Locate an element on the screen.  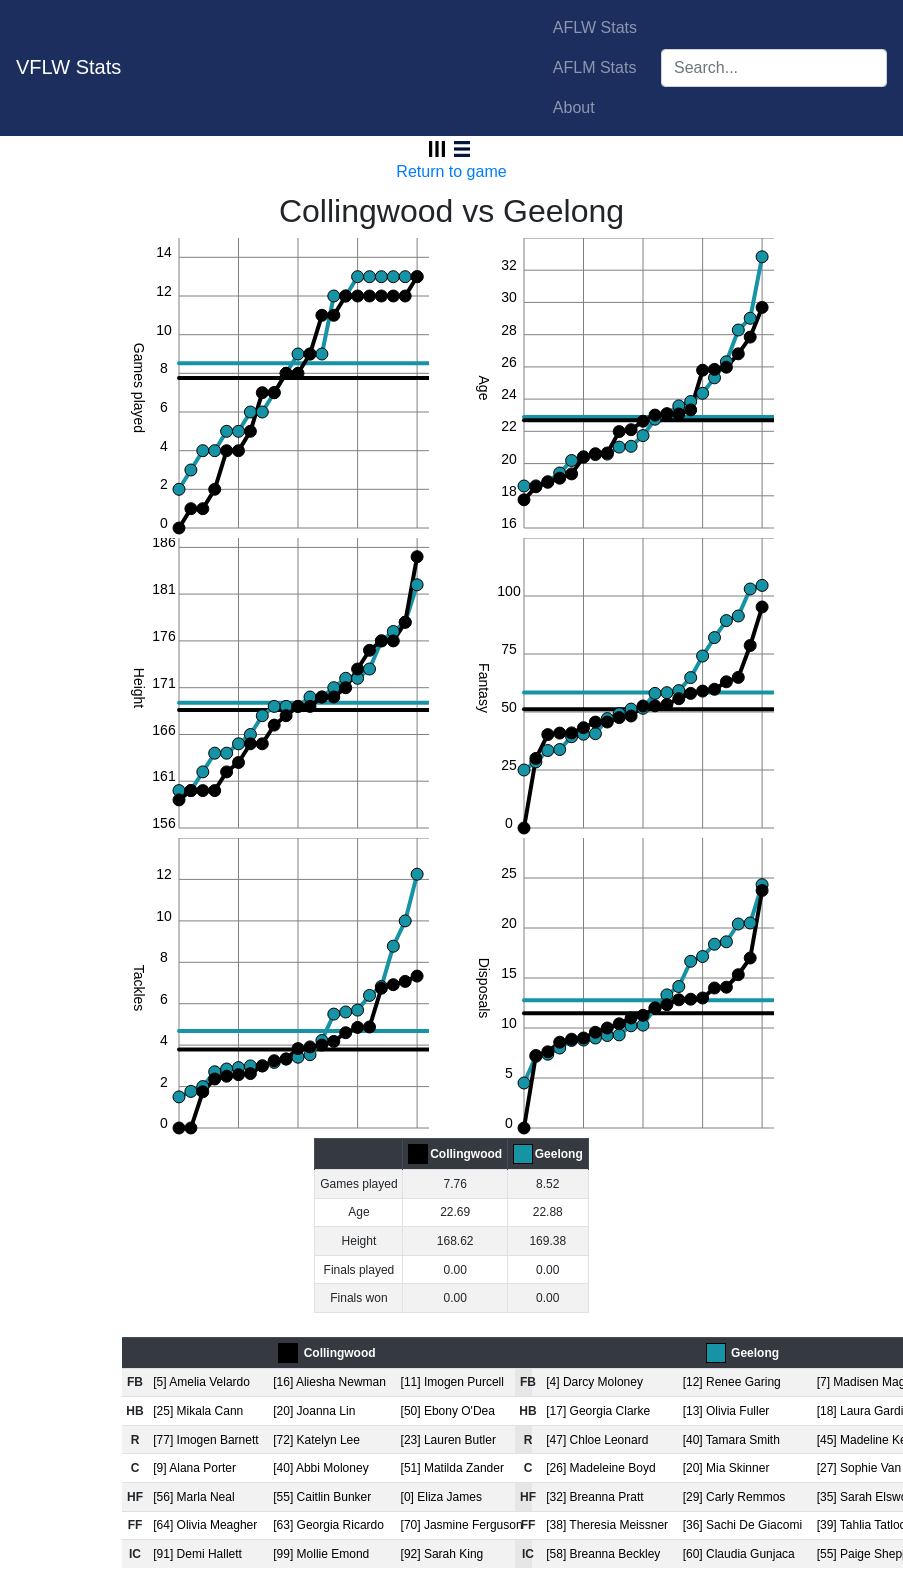
[0] Eliza James is located at coordinates (441, 1497).